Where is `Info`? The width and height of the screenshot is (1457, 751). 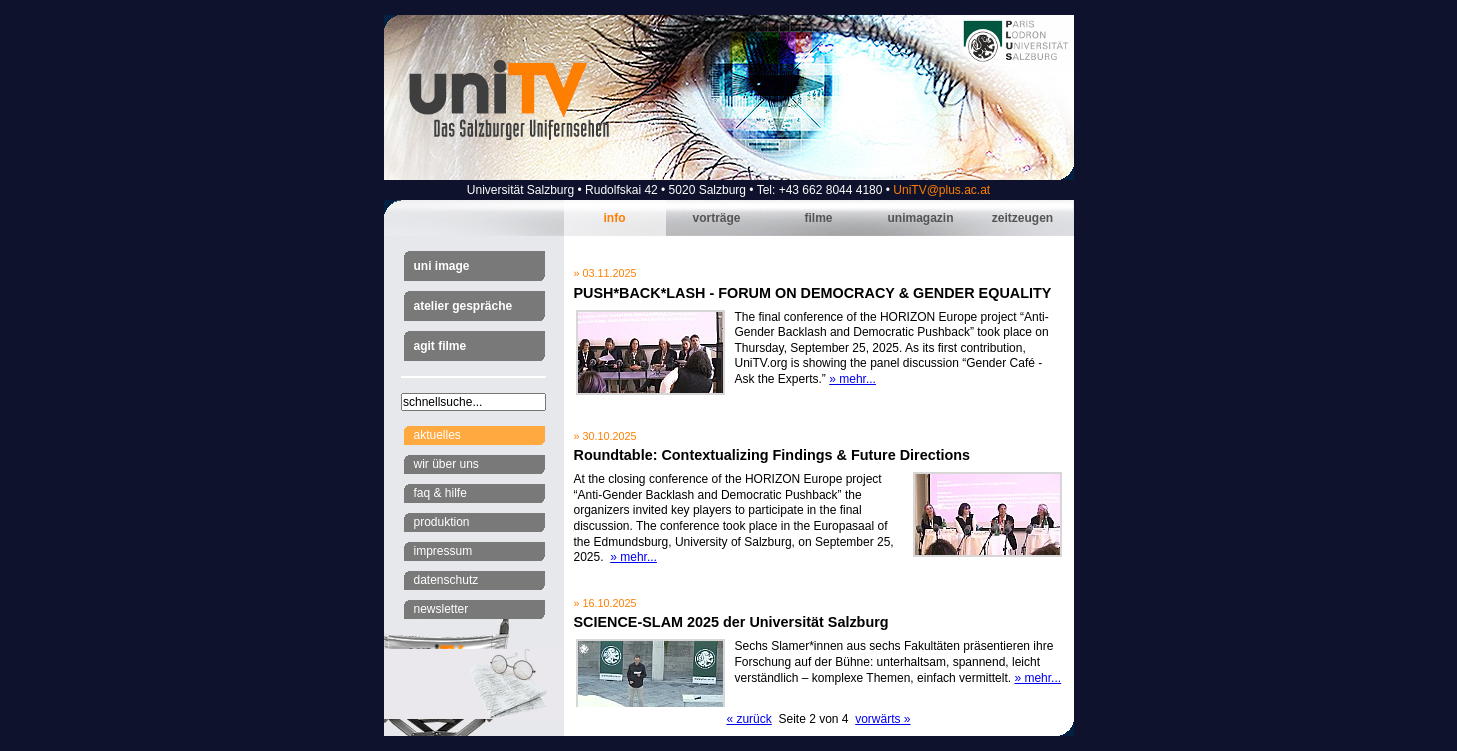 Info is located at coordinates (615, 218).